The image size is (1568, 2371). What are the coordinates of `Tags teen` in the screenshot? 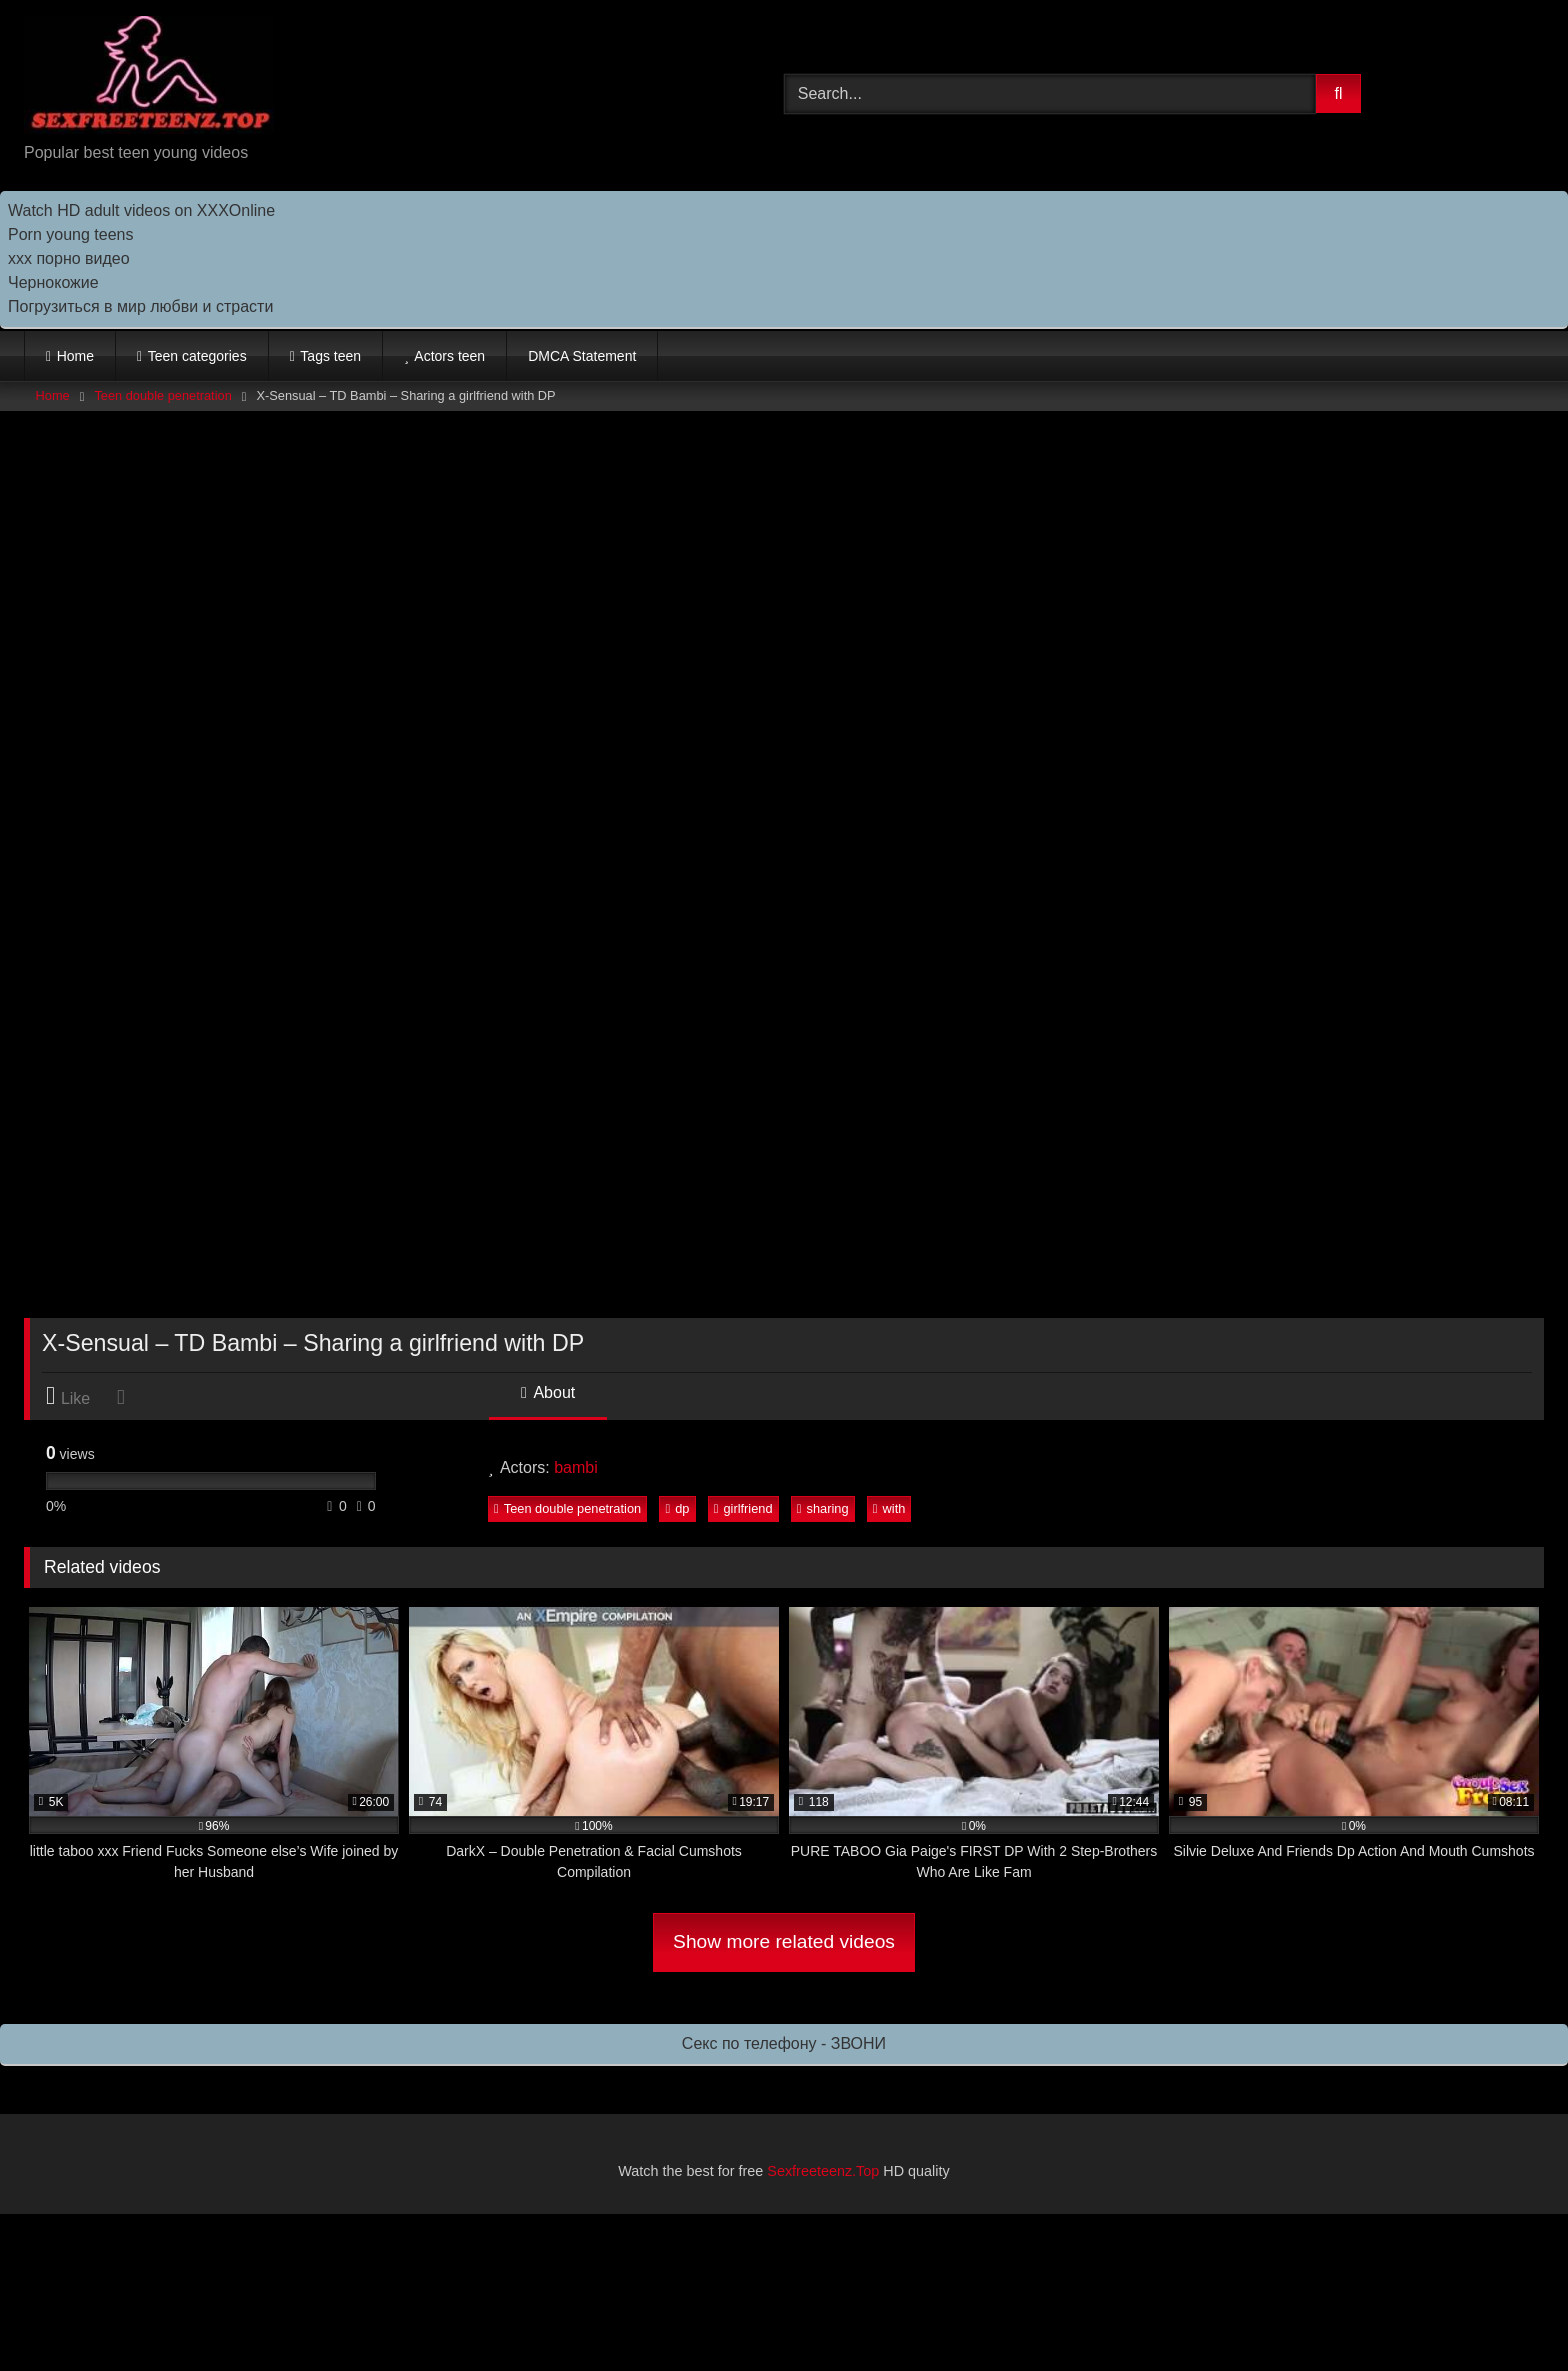 It's located at (330, 356).